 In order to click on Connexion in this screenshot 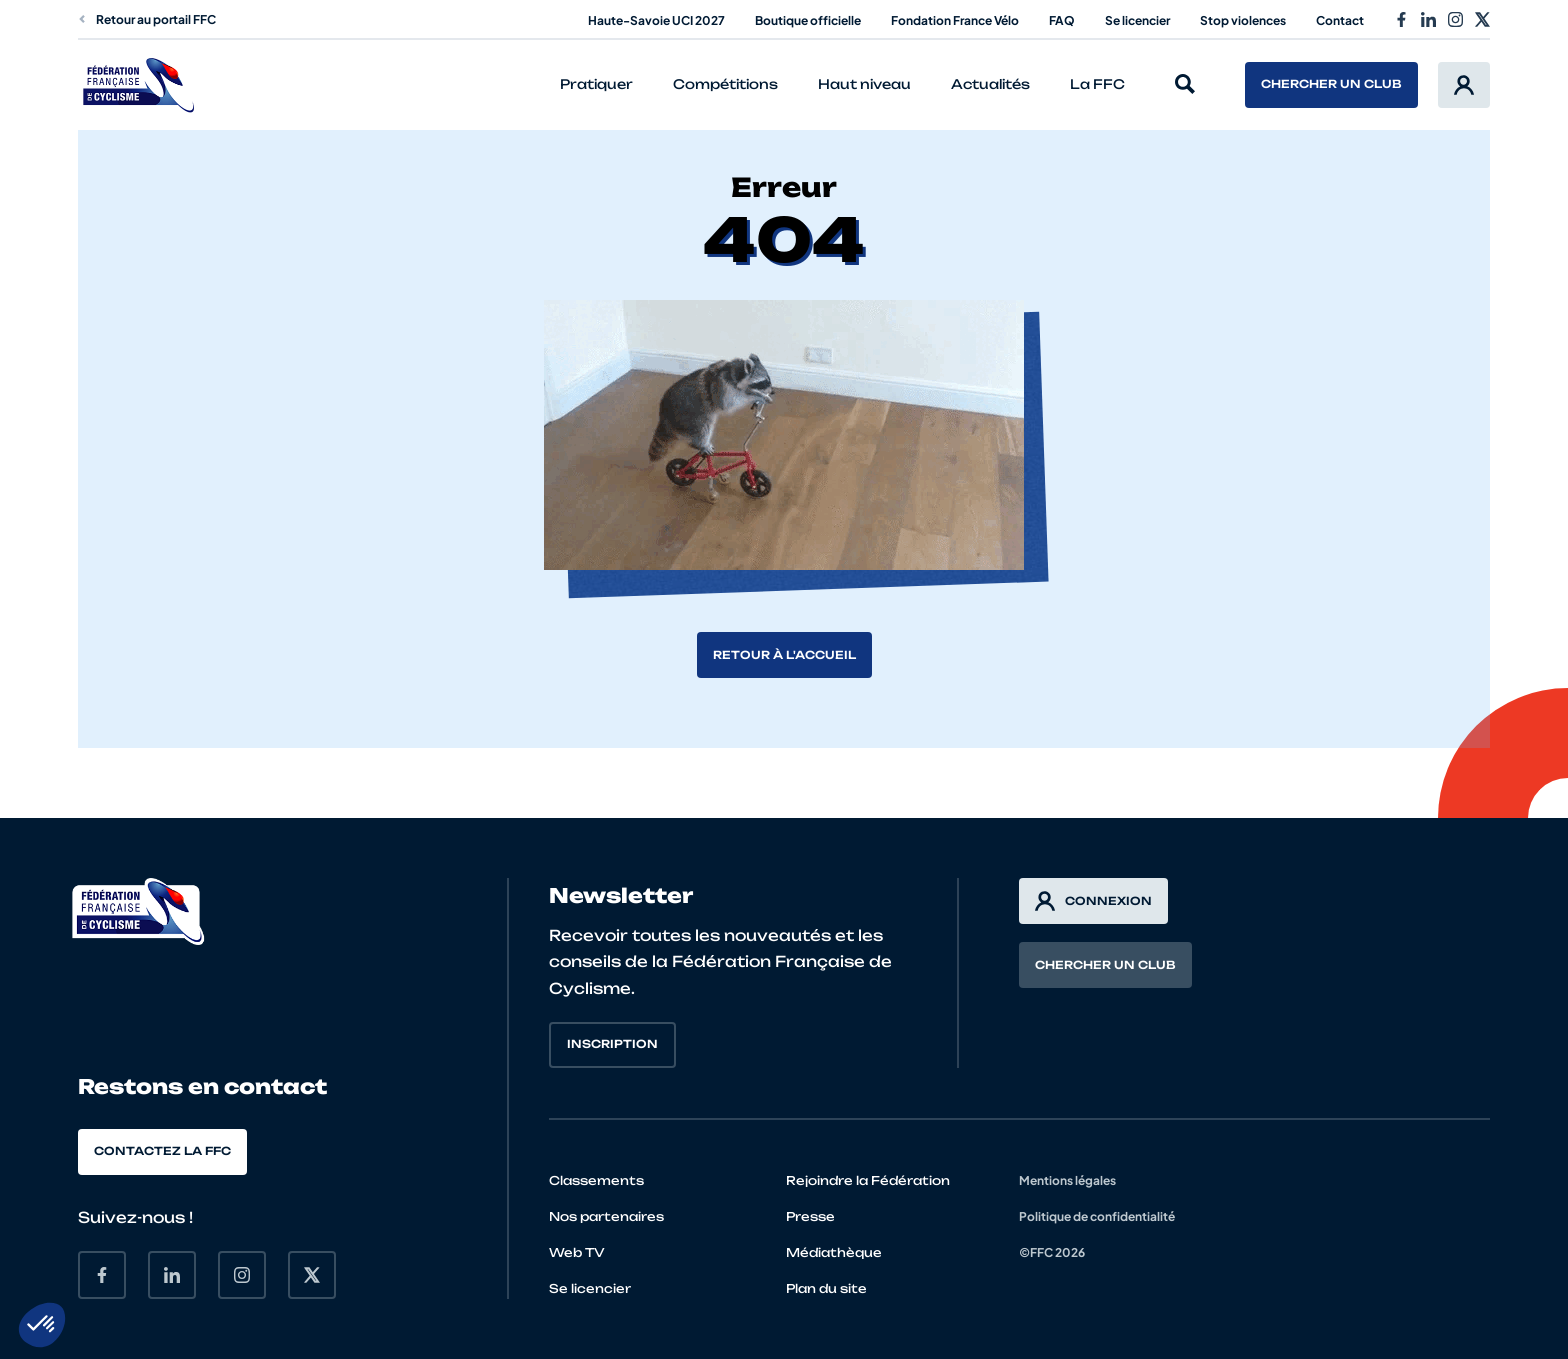, I will do `click(1093, 901)`.